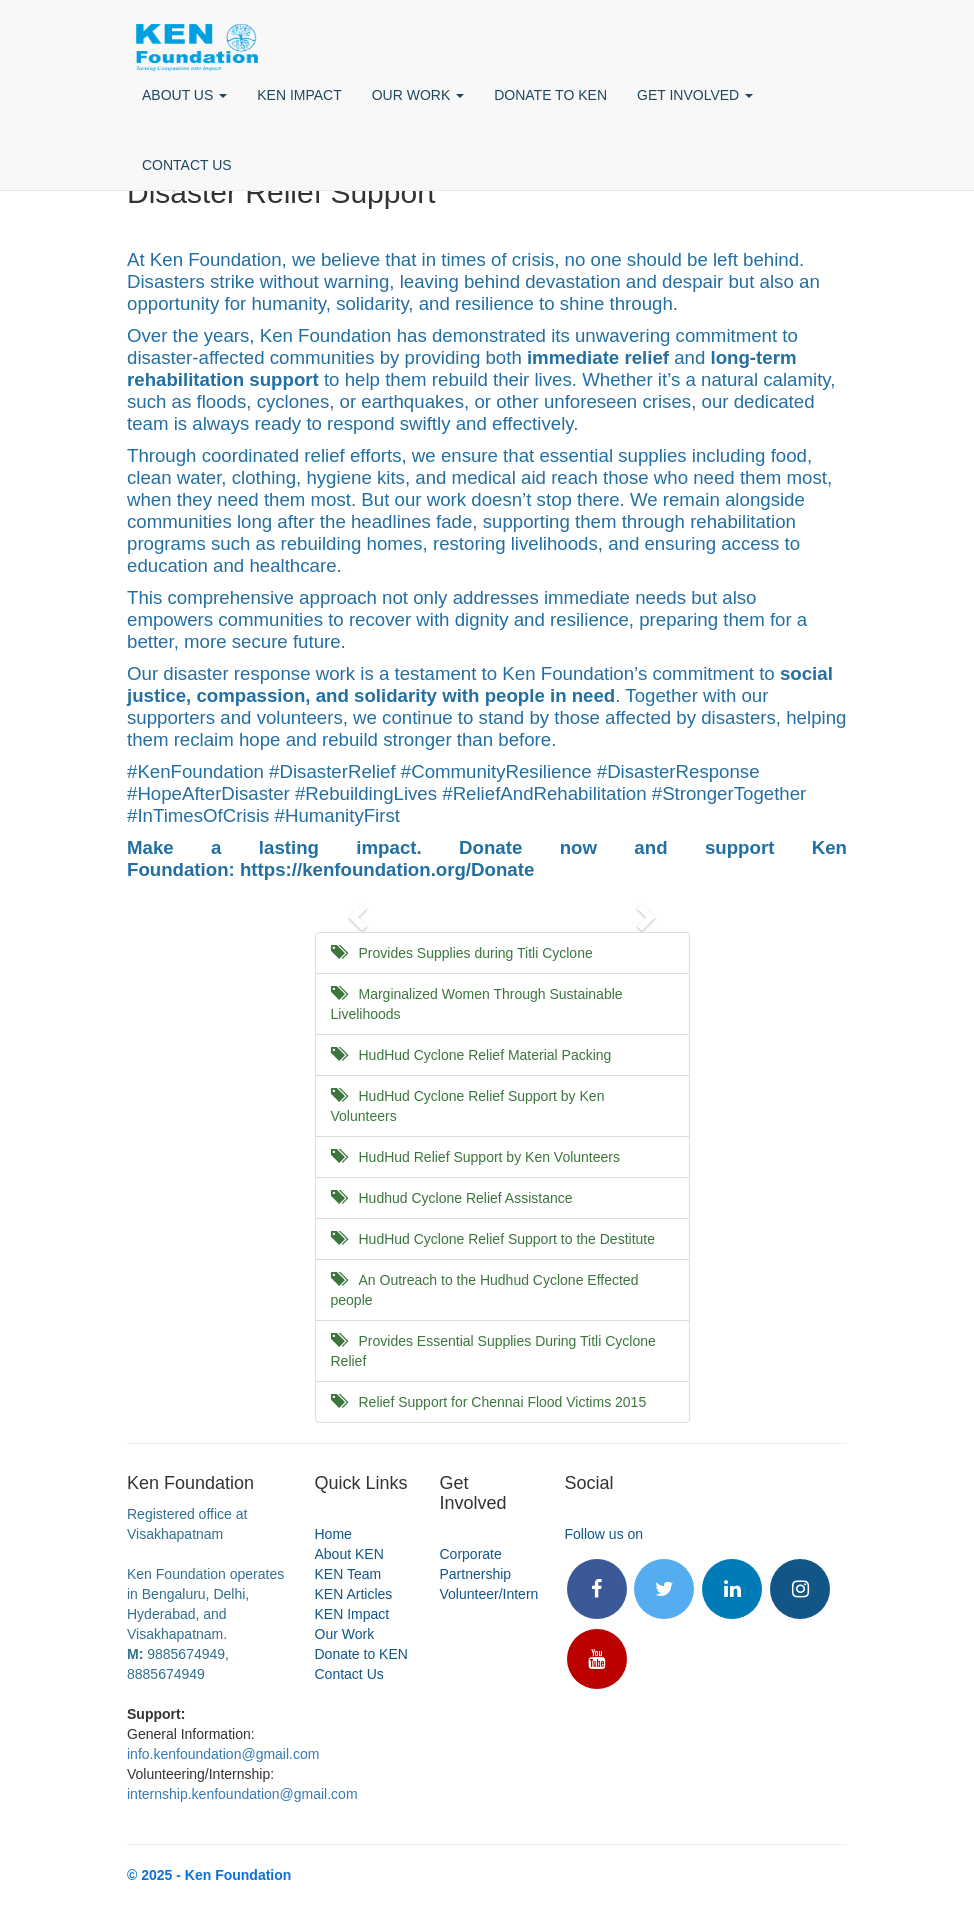 The image size is (974, 1905). I want to click on ABOUT US, so click(184, 95).